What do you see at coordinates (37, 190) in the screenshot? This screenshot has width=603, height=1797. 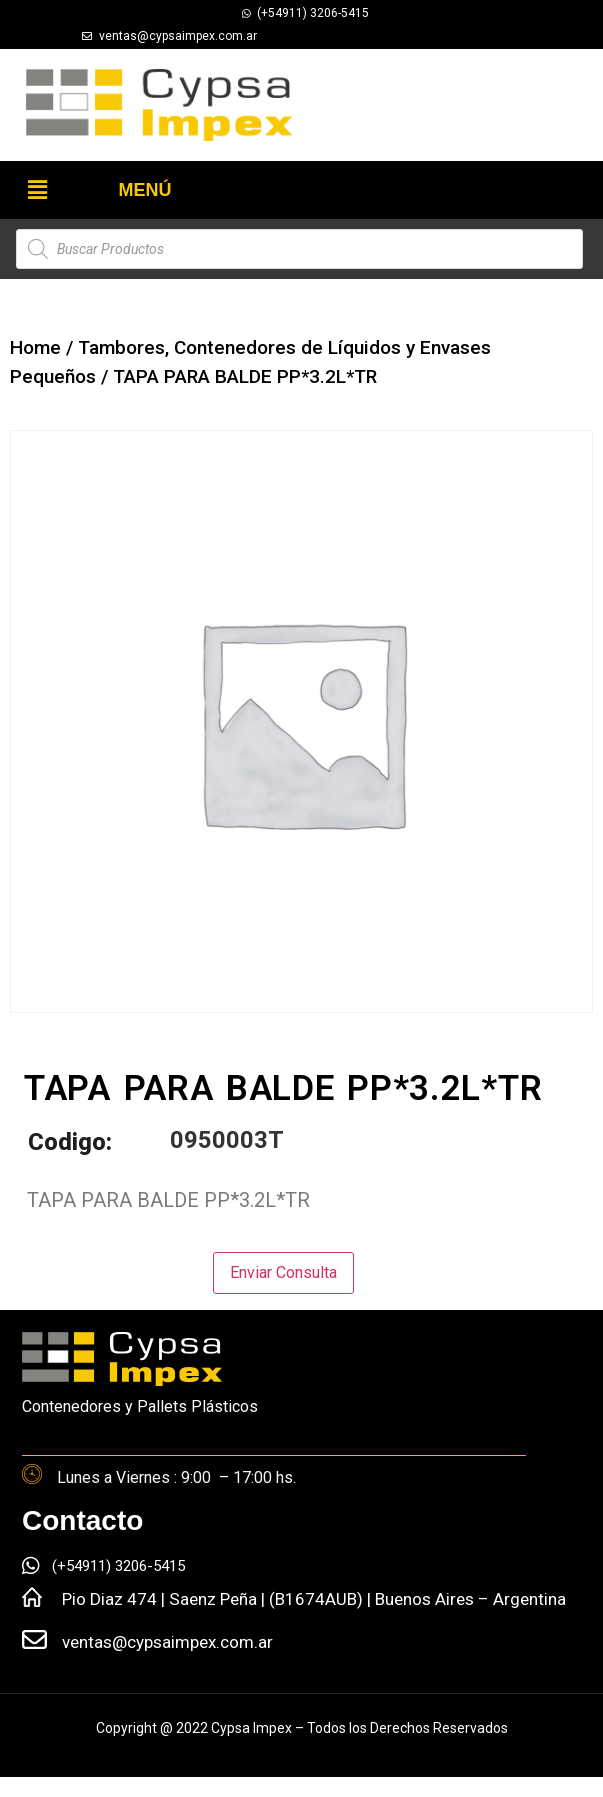 I see `[button]` at bounding box center [37, 190].